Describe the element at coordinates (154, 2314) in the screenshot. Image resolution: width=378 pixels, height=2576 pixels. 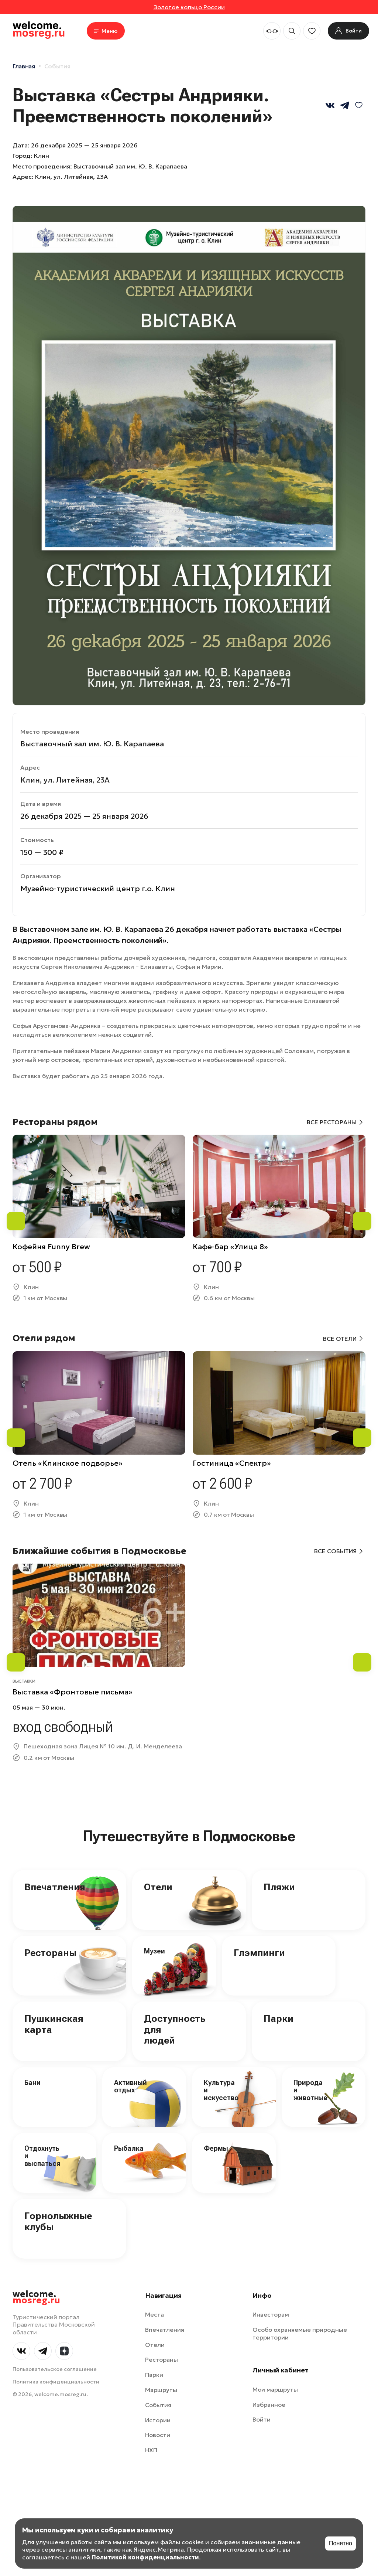
I see `Места` at that location.